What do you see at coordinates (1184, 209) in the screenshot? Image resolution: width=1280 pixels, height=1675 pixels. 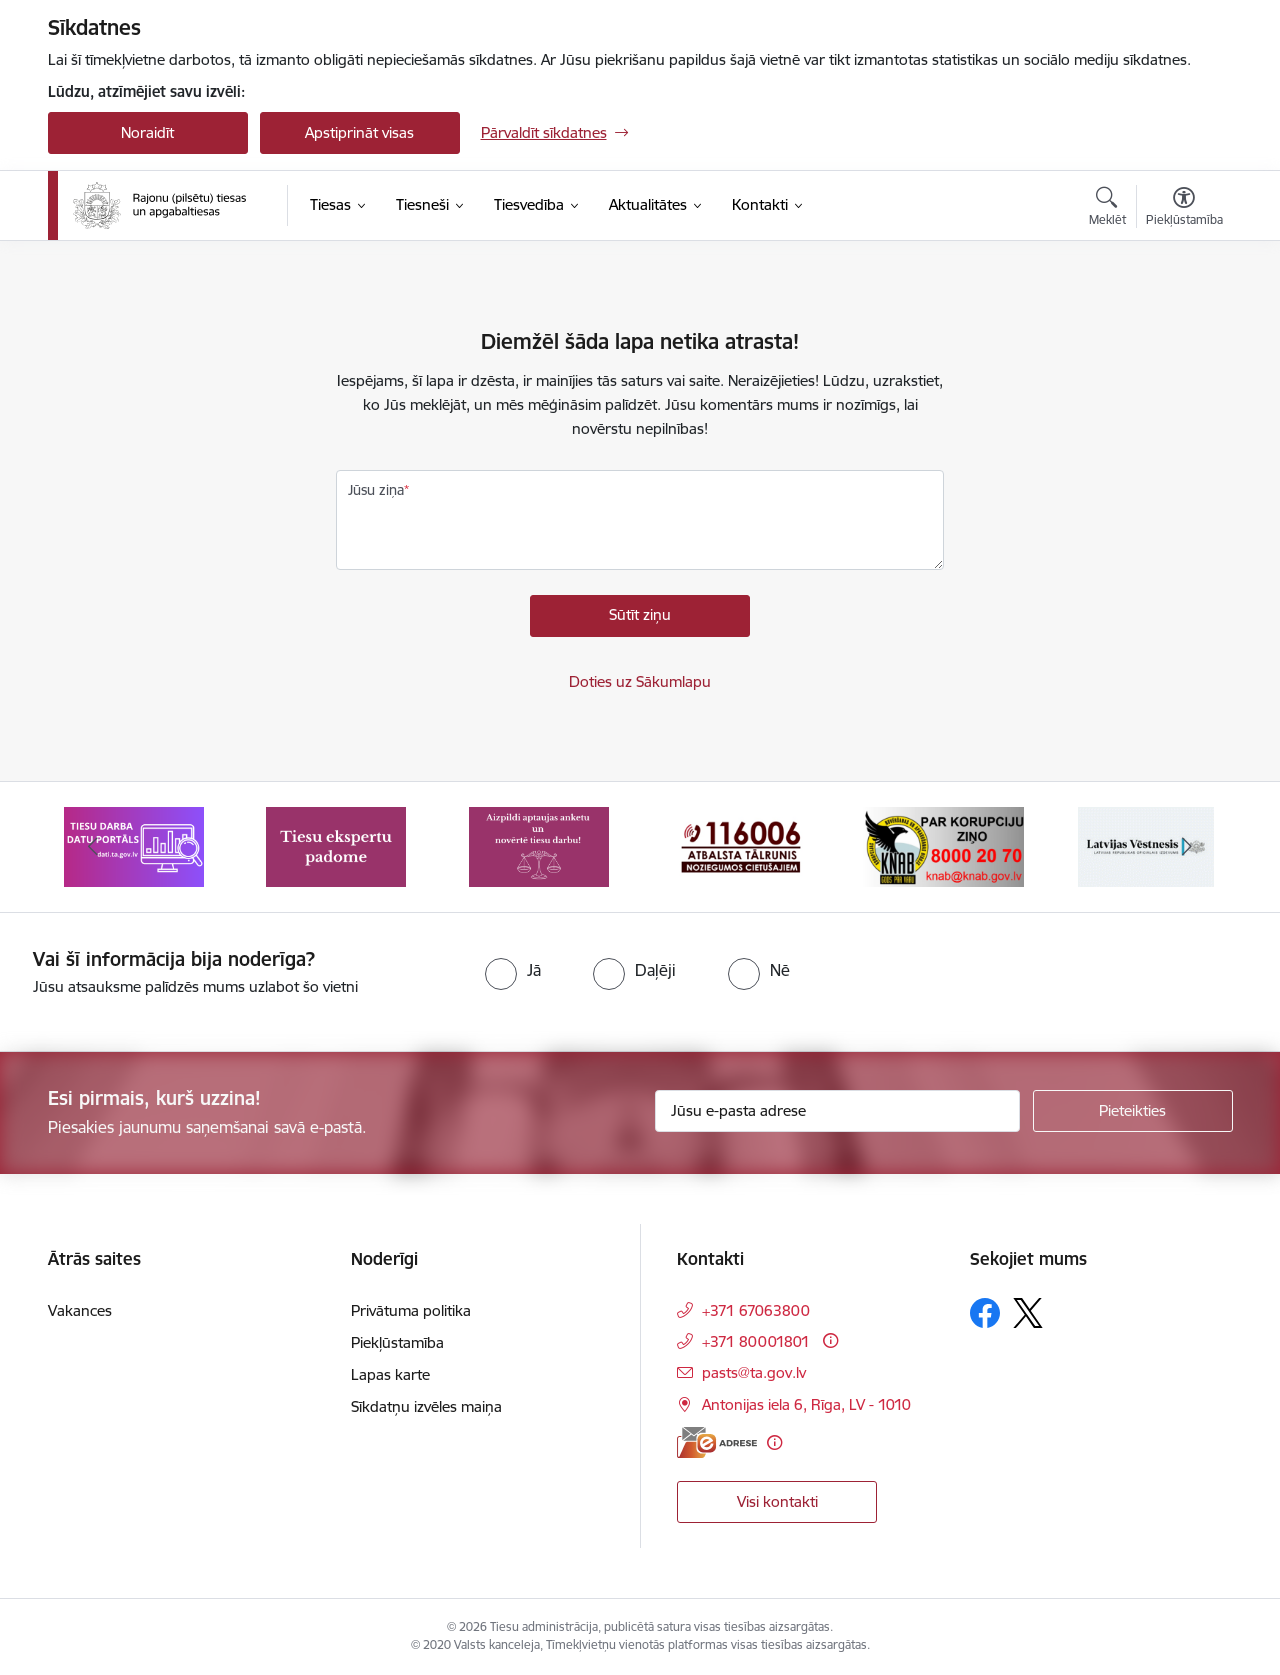 I see `[Atvērt izvēlni, lai mainītu fonta lielumu vai lappuses kontrastu]` at bounding box center [1184, 209].